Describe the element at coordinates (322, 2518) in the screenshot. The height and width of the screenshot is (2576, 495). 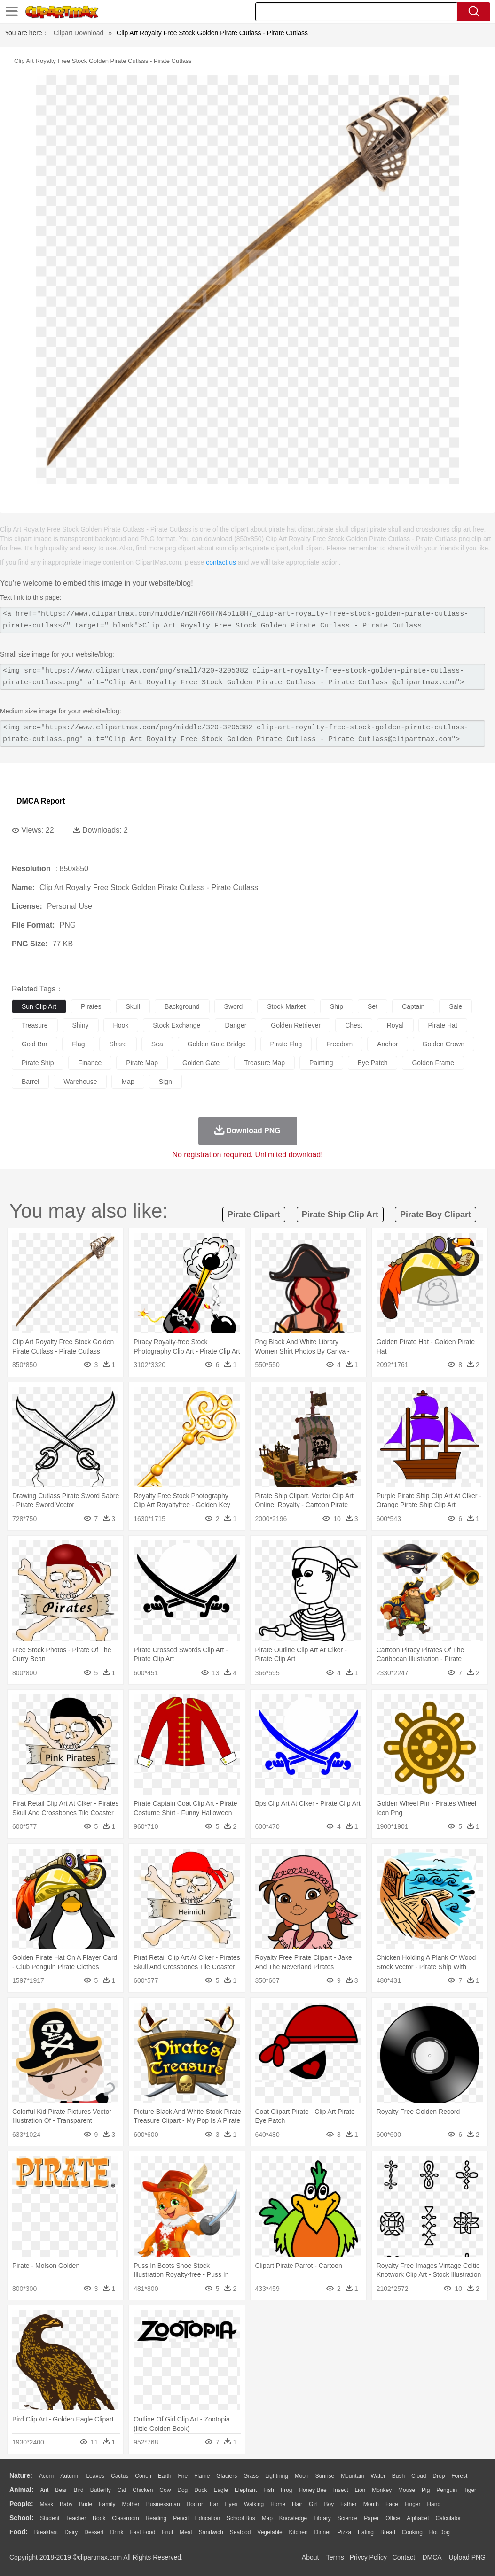
I see `Library` at that location.